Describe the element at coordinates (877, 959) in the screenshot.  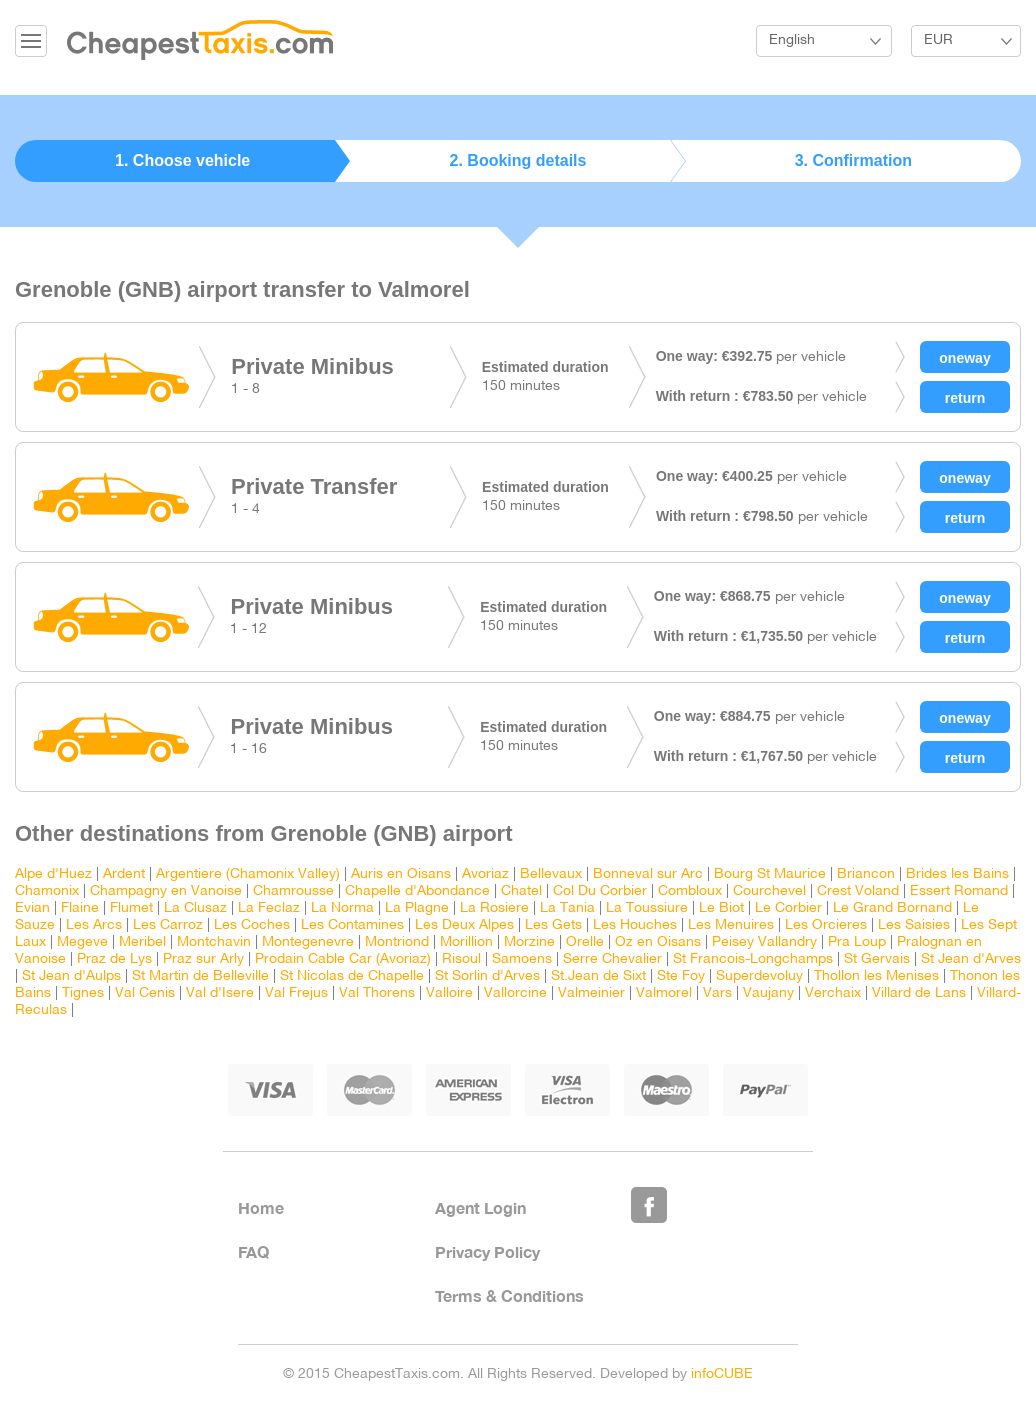
I see `St Gervais` at that location.